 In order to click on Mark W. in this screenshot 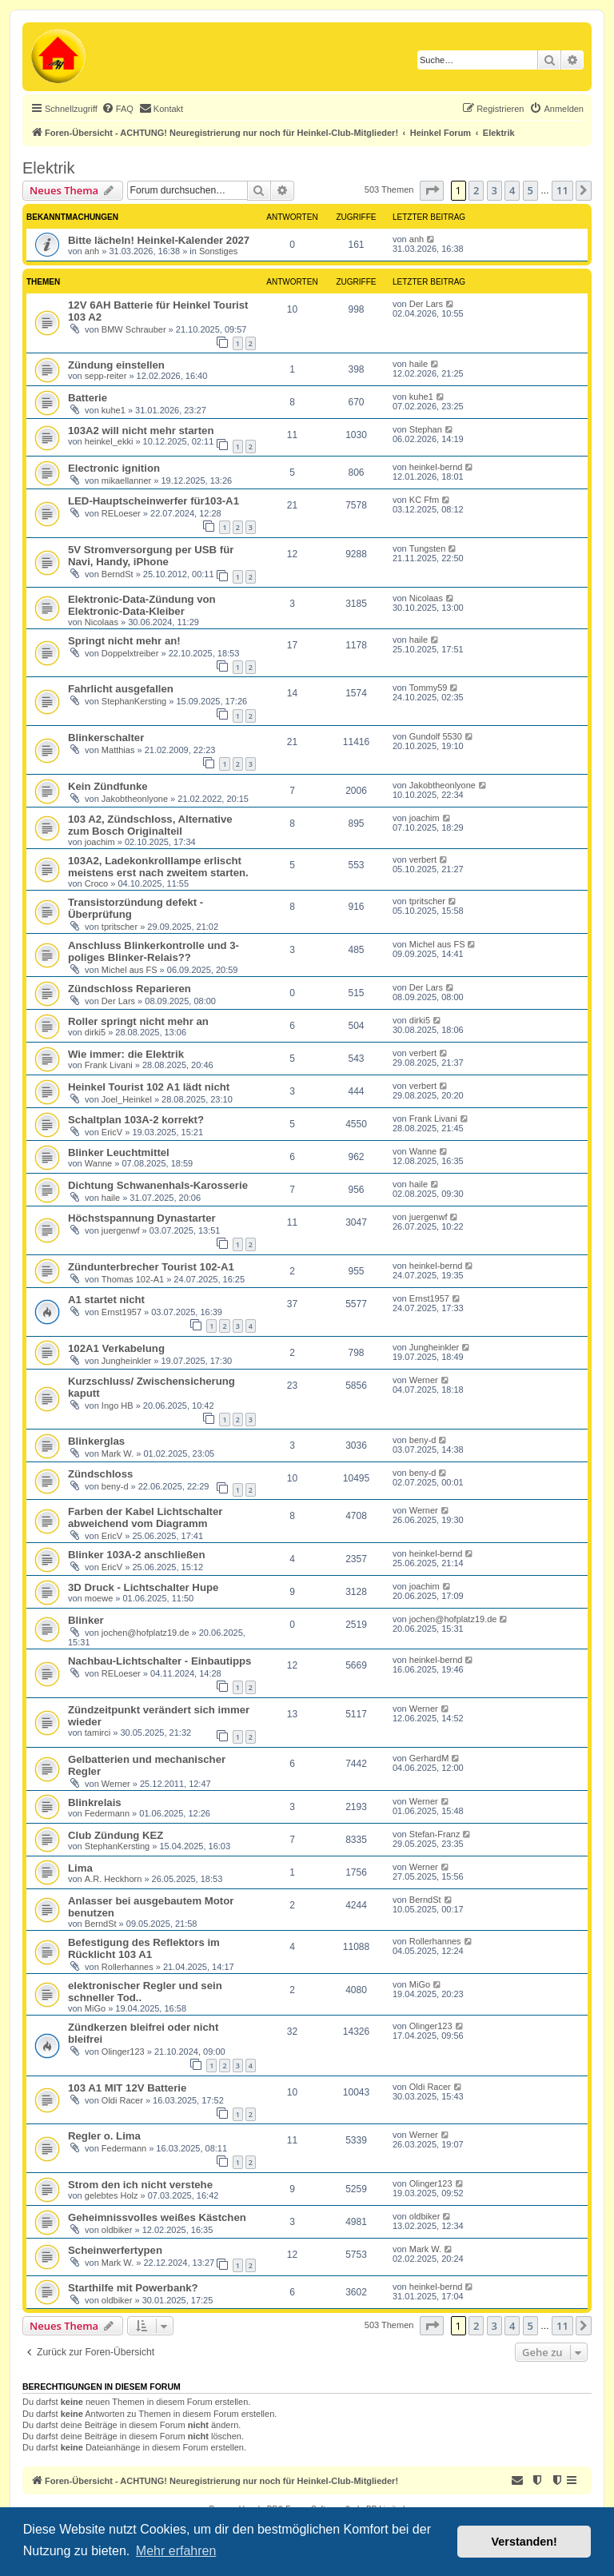, I will do `click(118, 1453)`.